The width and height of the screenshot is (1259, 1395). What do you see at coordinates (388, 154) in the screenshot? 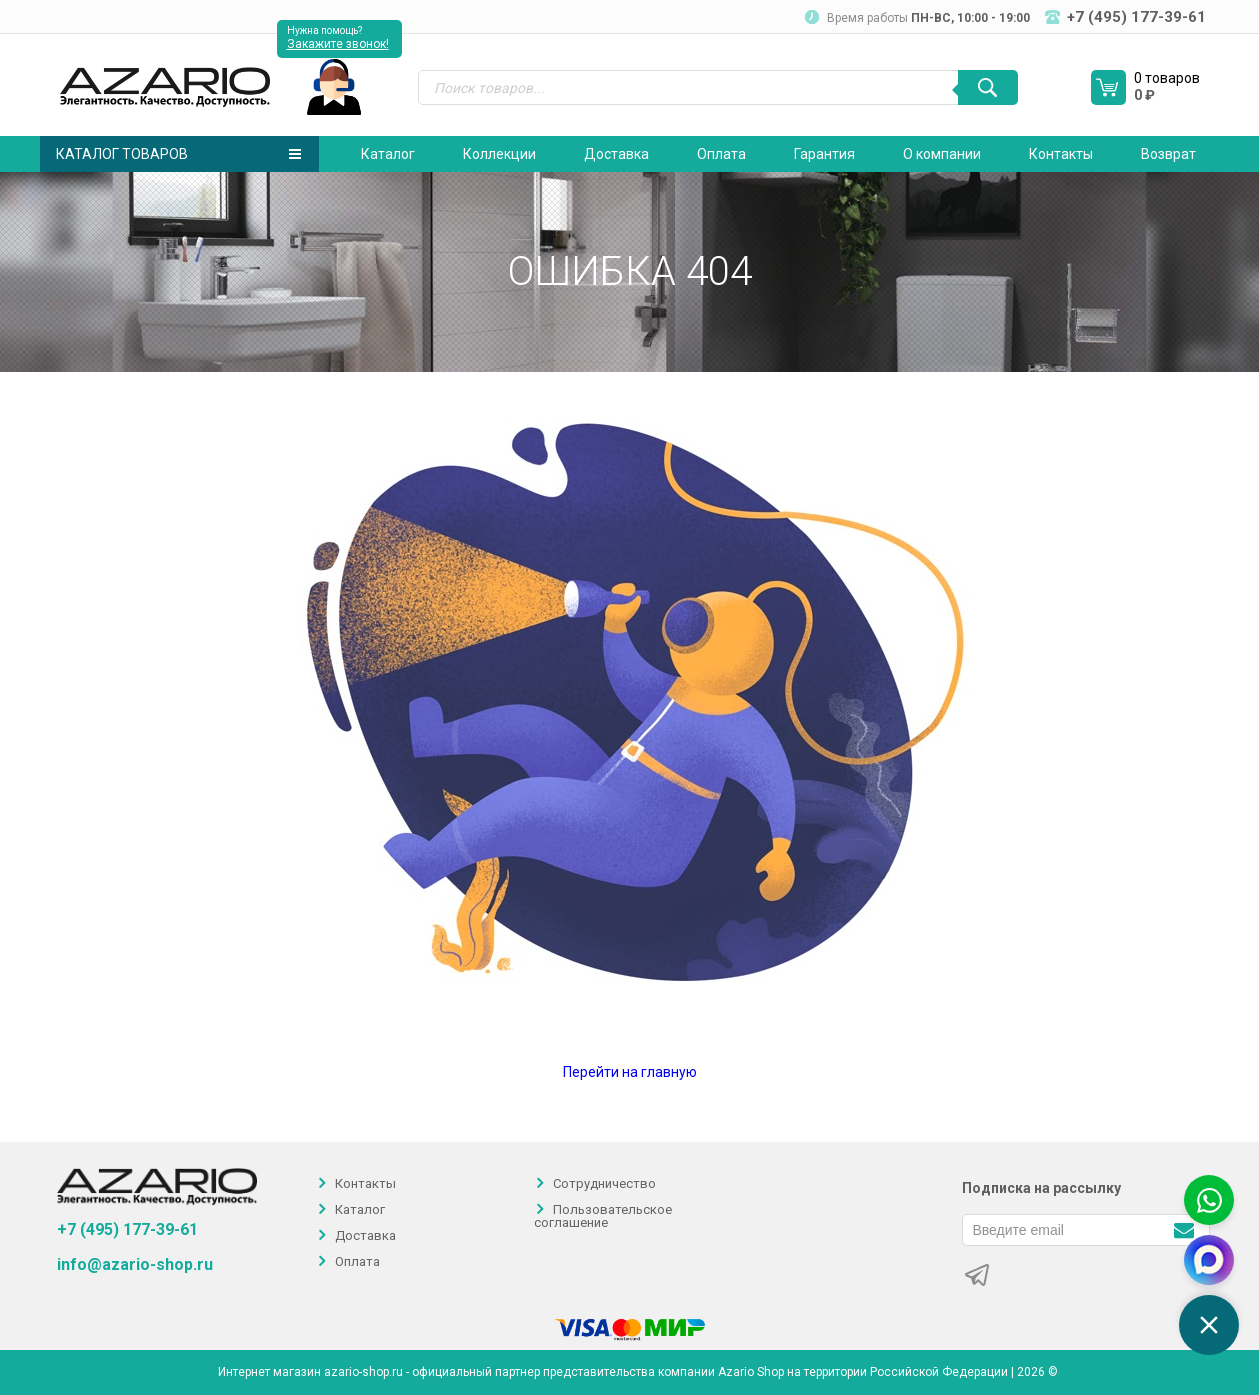
I see `Каталог` at bounding box center [388, 154].